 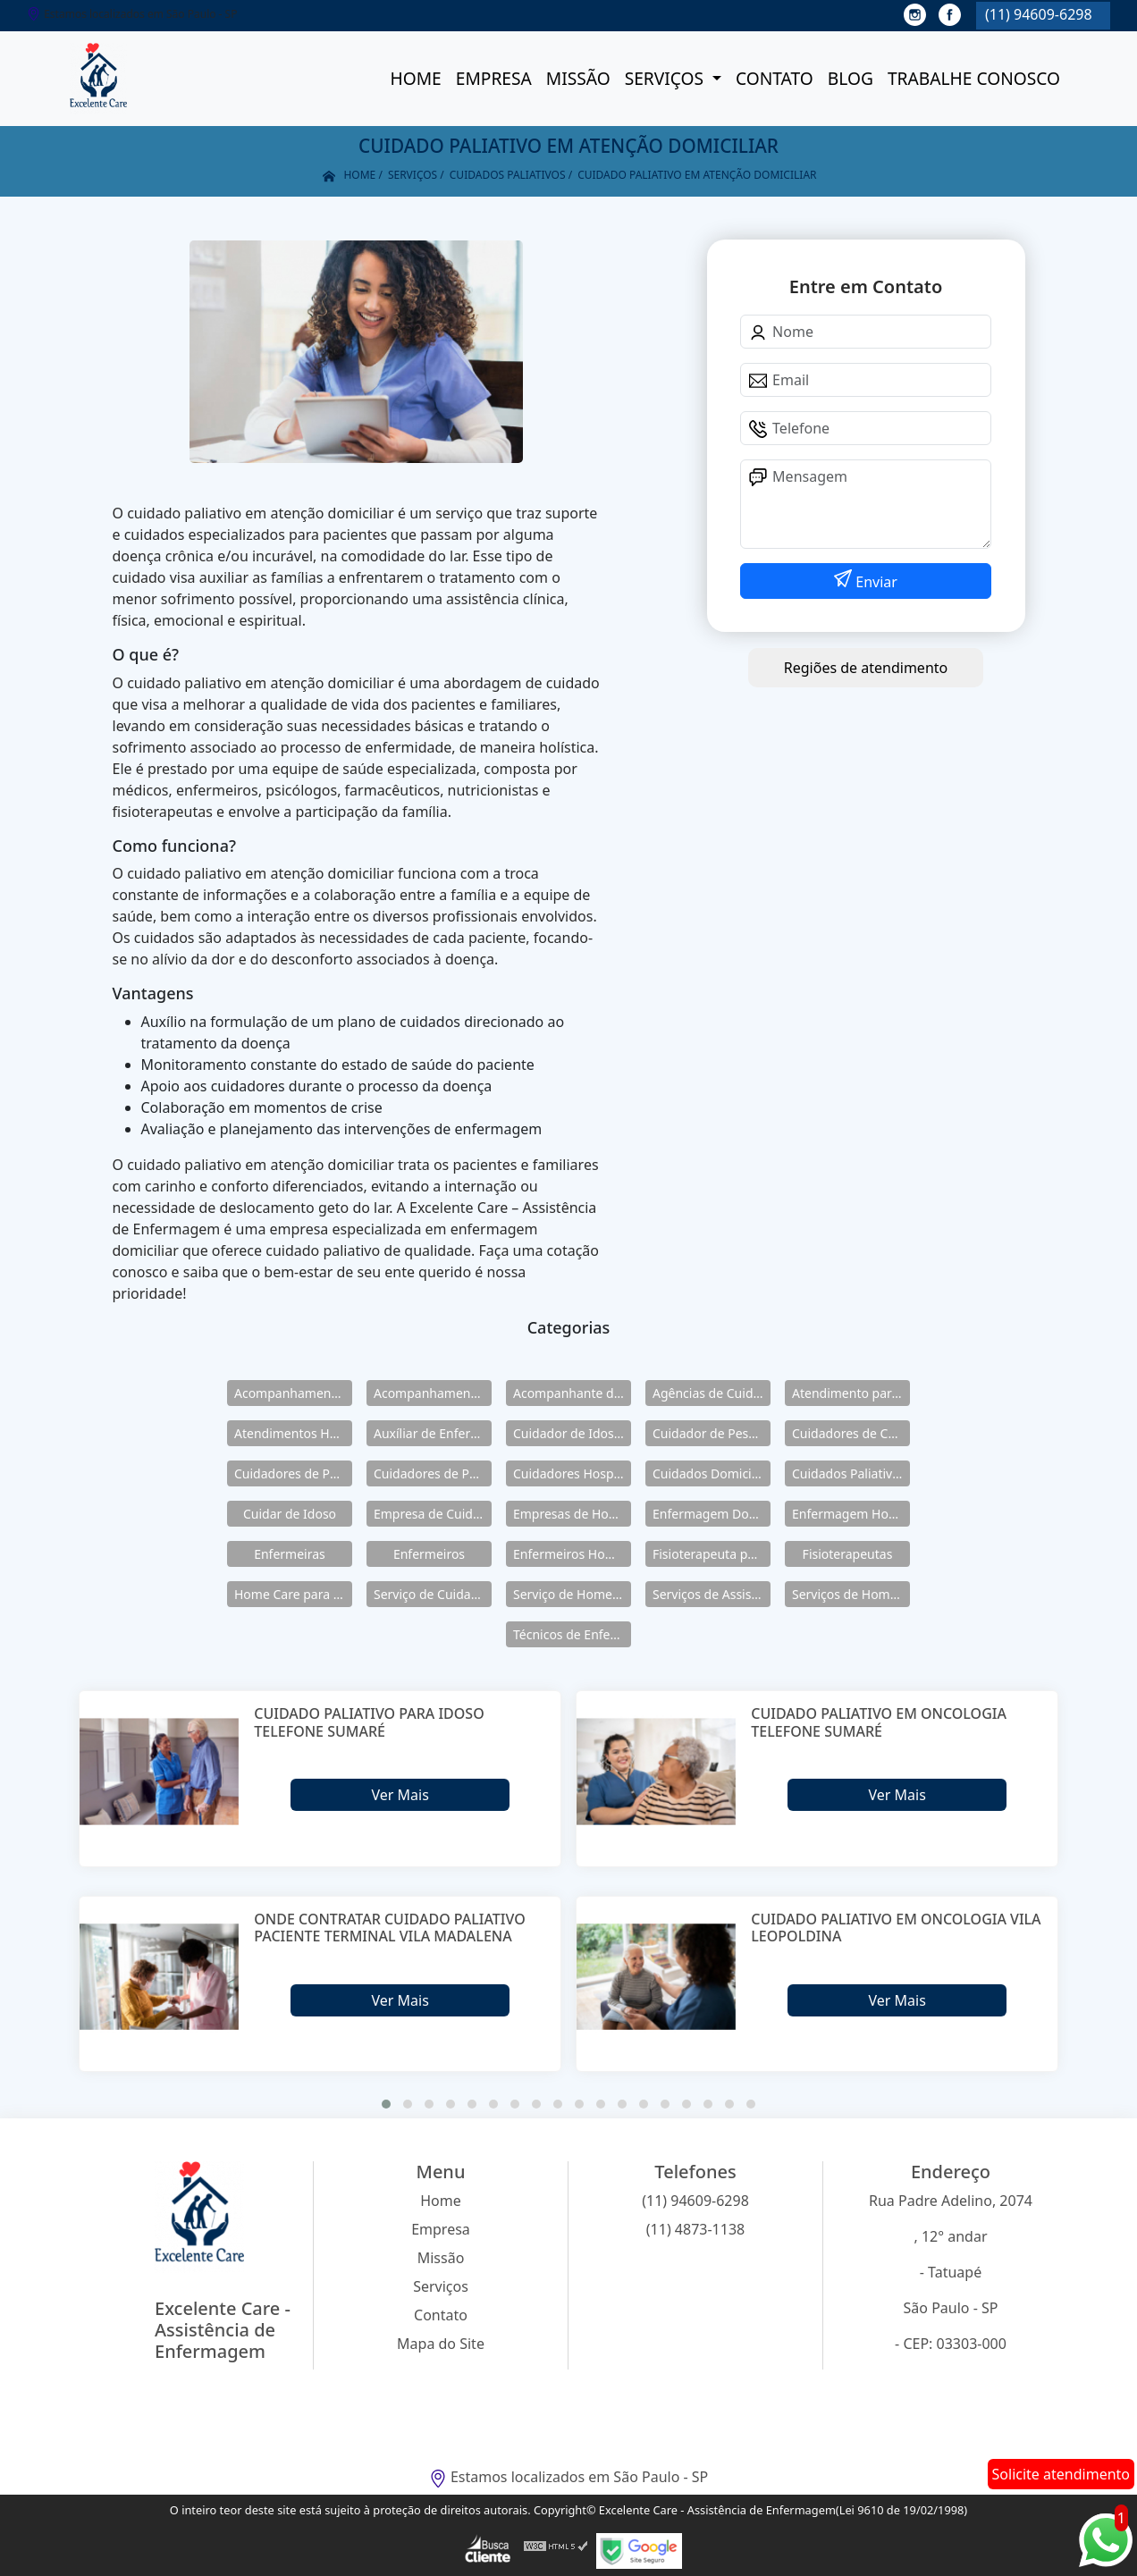 I want to click on Atendimento para Idosos, so click(x=851, y=1393).